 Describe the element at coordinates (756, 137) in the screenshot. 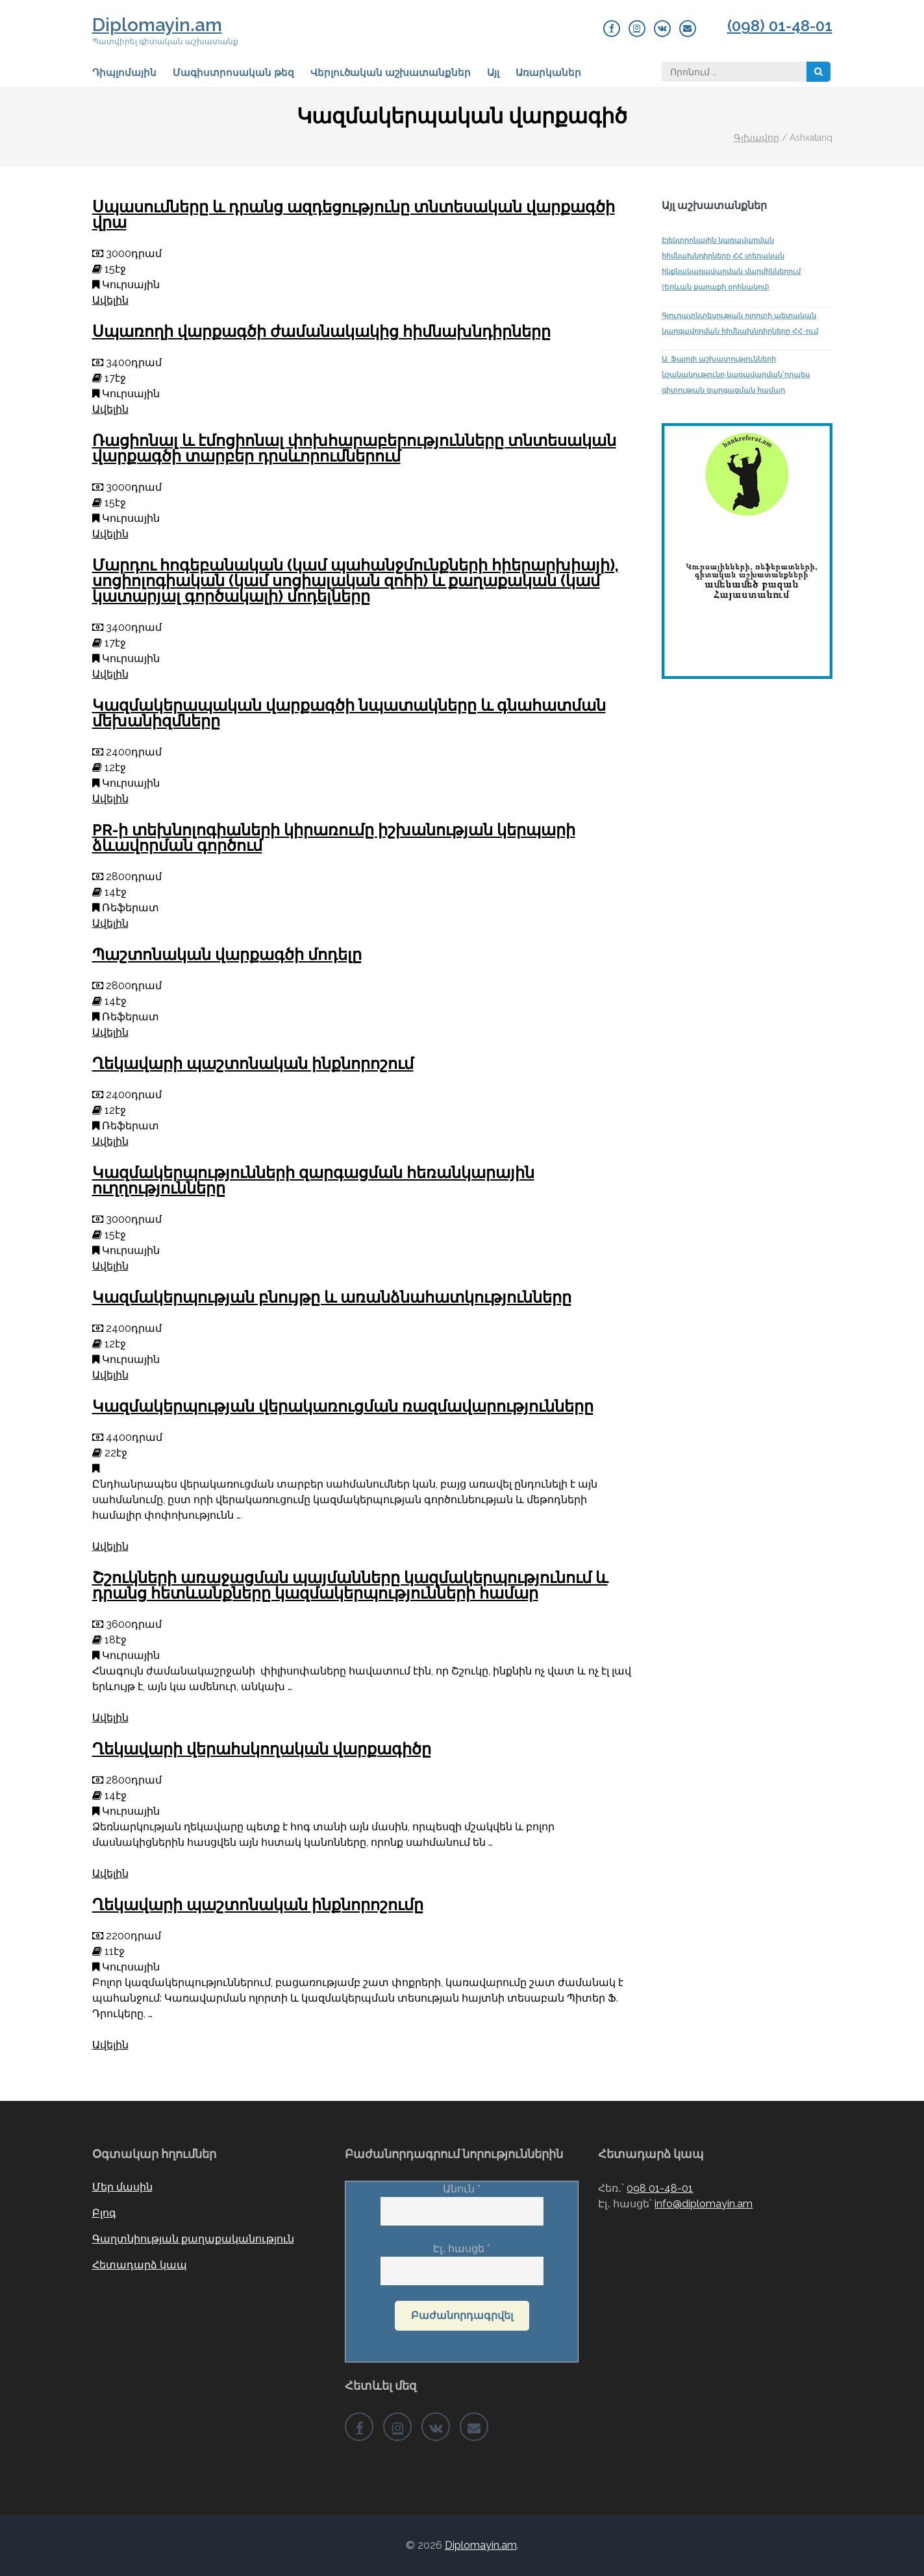

I see `Գլխավոր` at that location.